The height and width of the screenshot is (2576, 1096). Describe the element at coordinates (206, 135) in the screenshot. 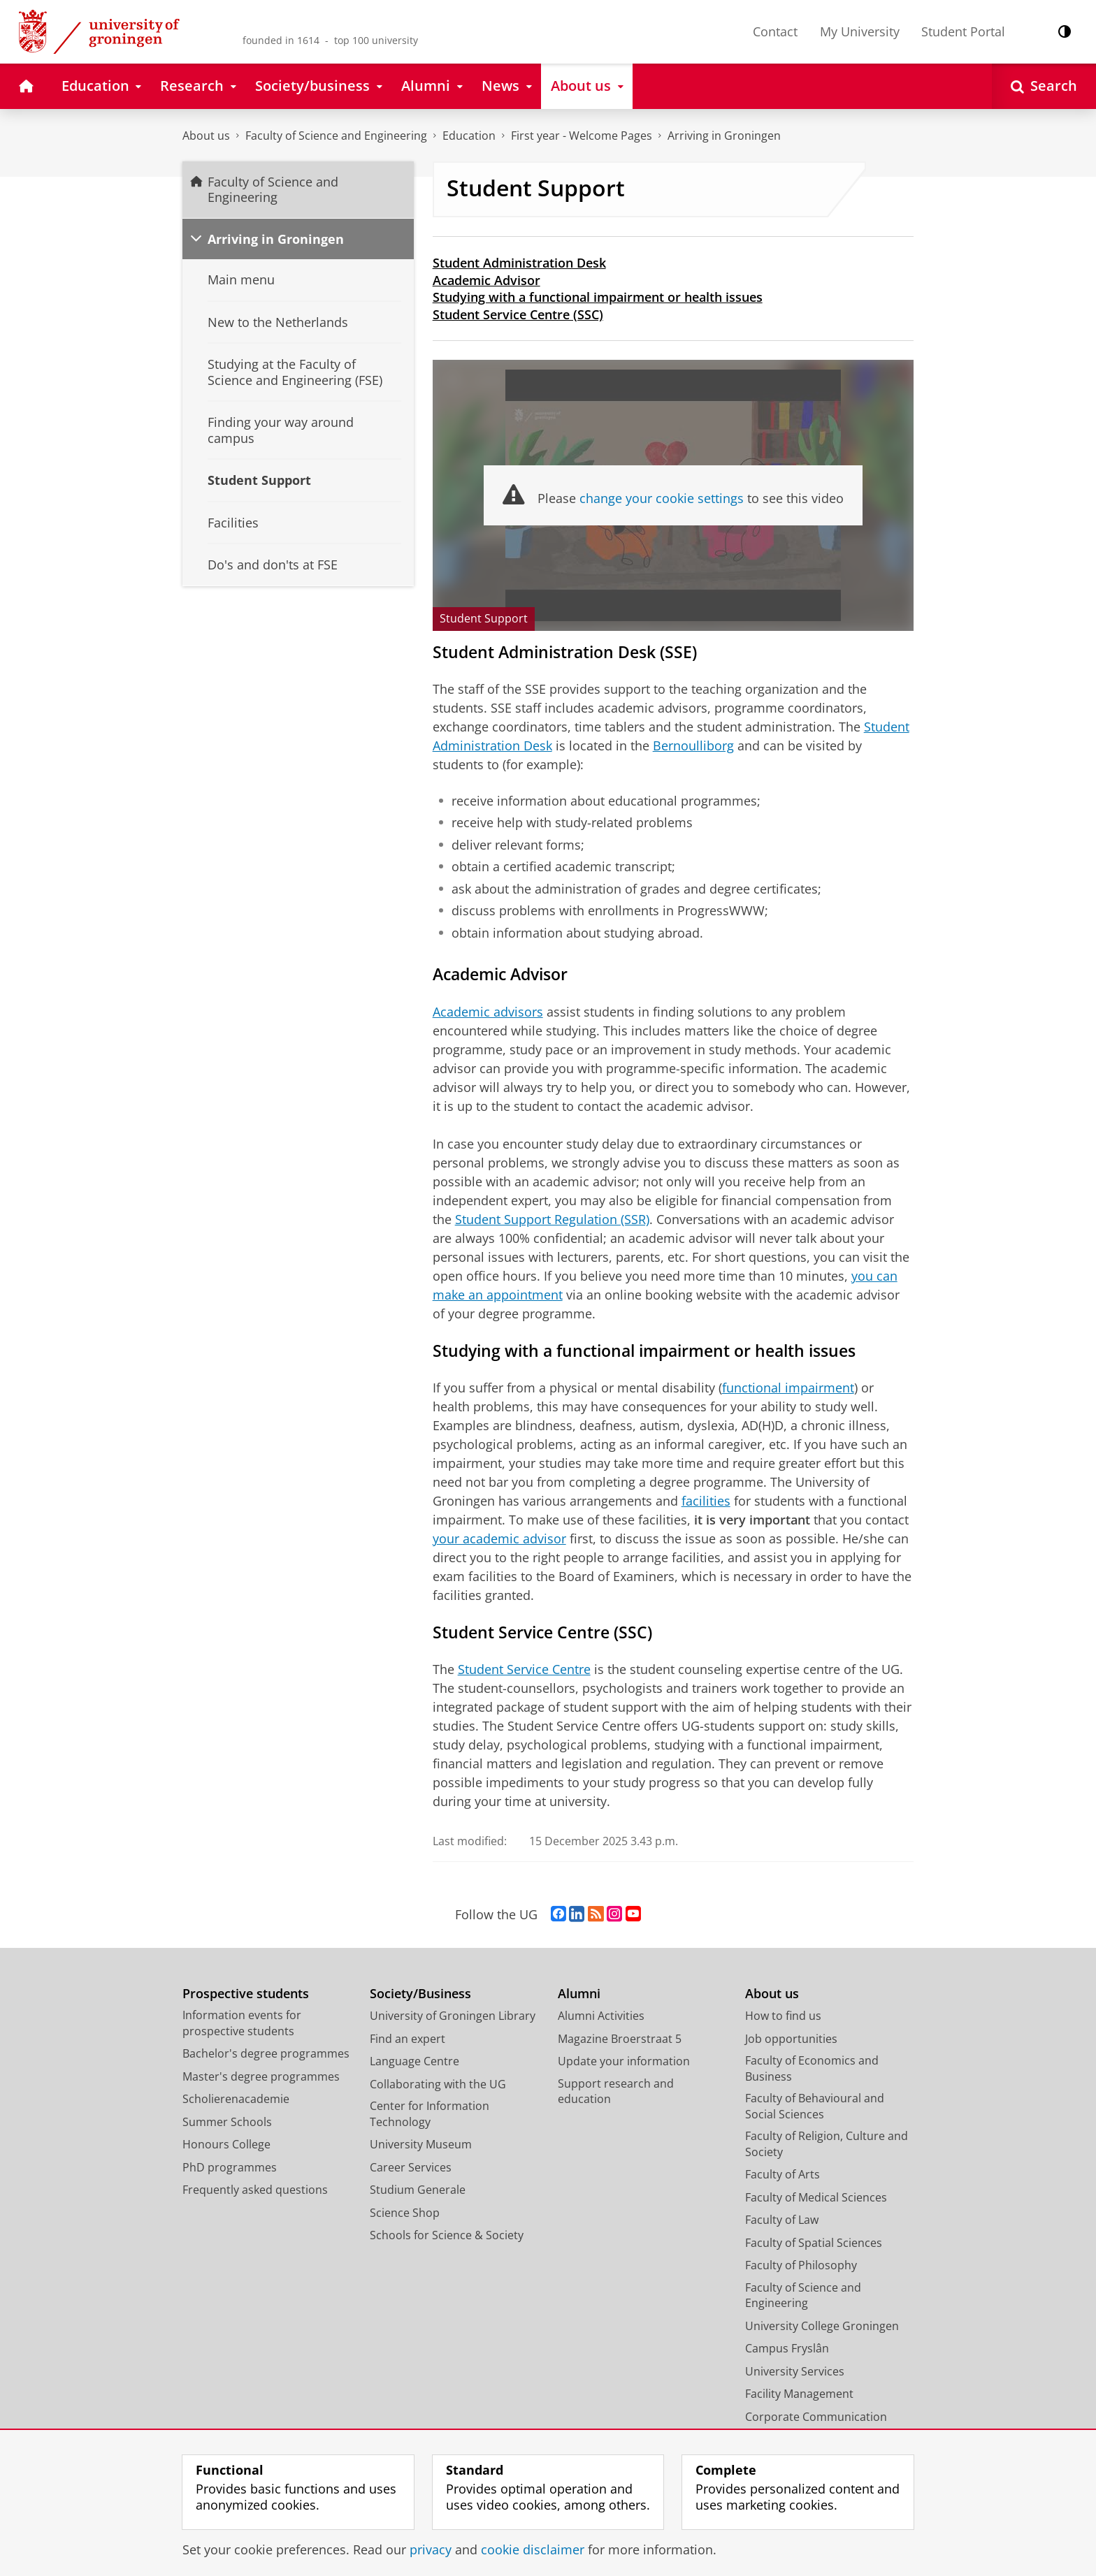

I see `About us` at that location.